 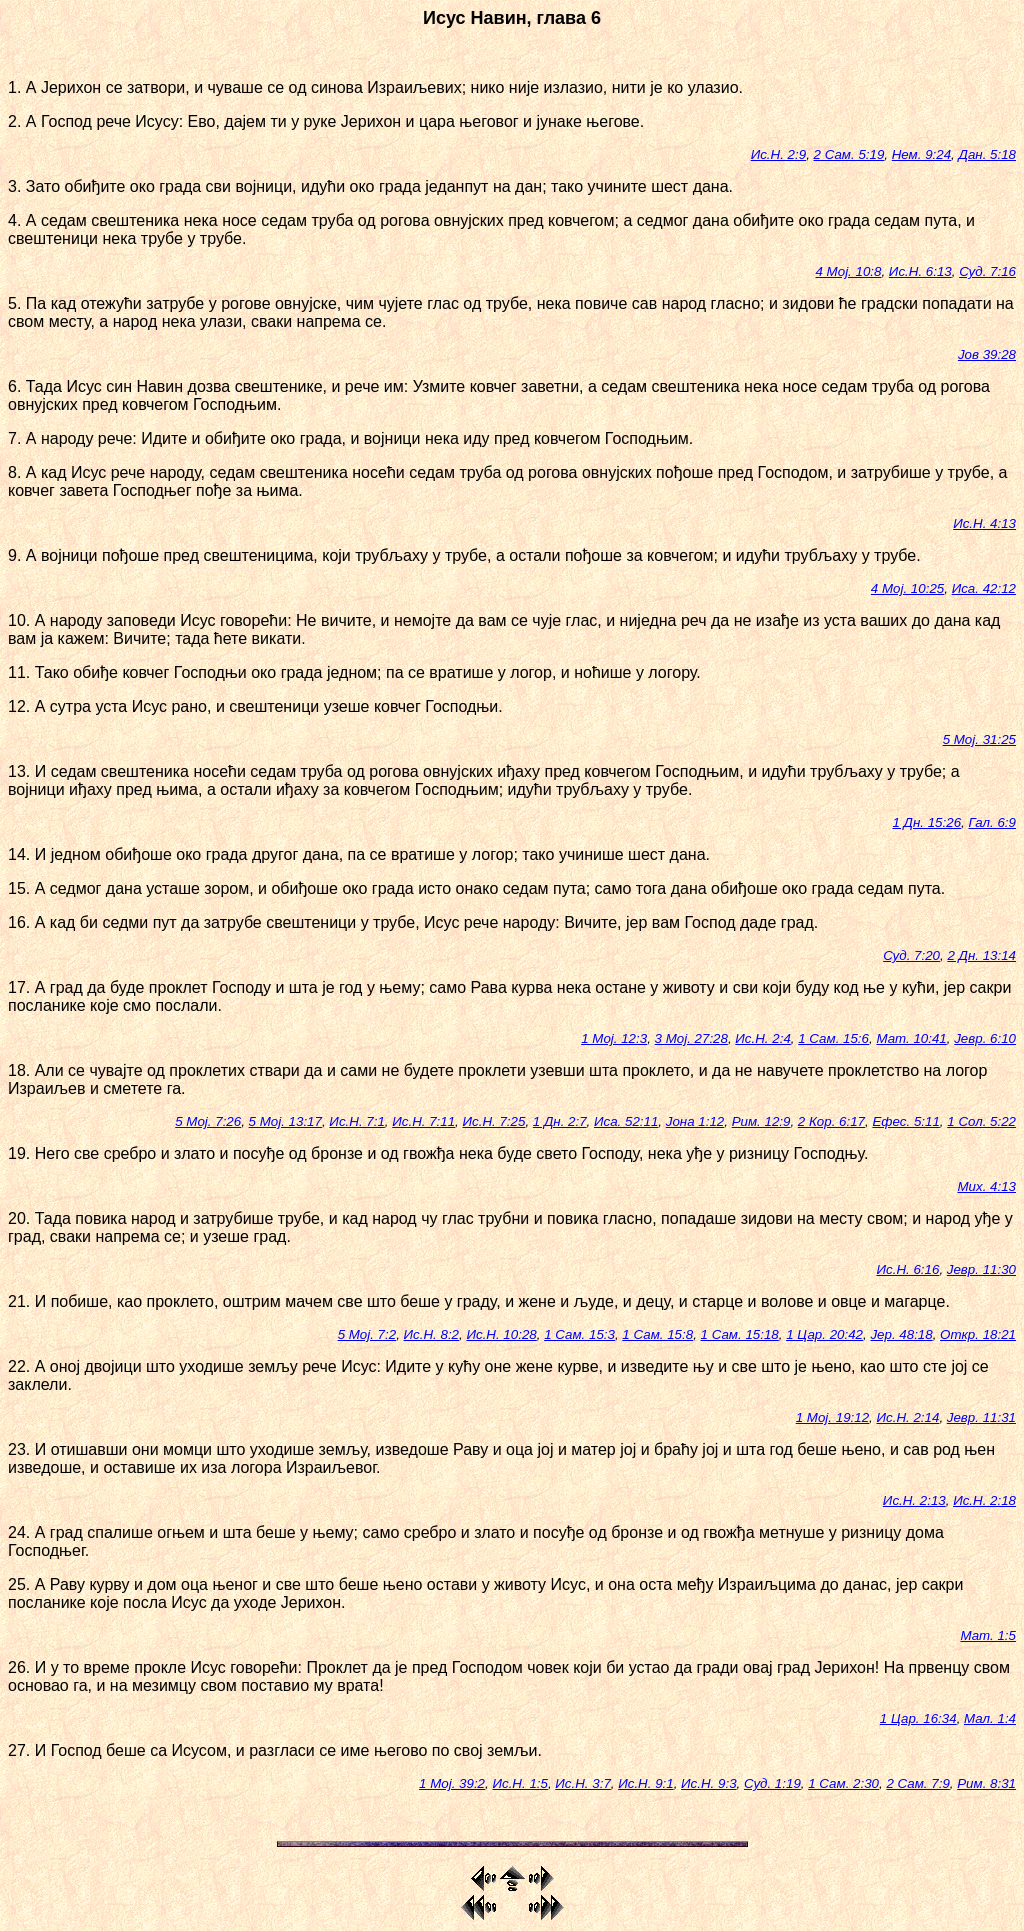 I want to click on Мат. 1:5, so click(x=988, y=1635).